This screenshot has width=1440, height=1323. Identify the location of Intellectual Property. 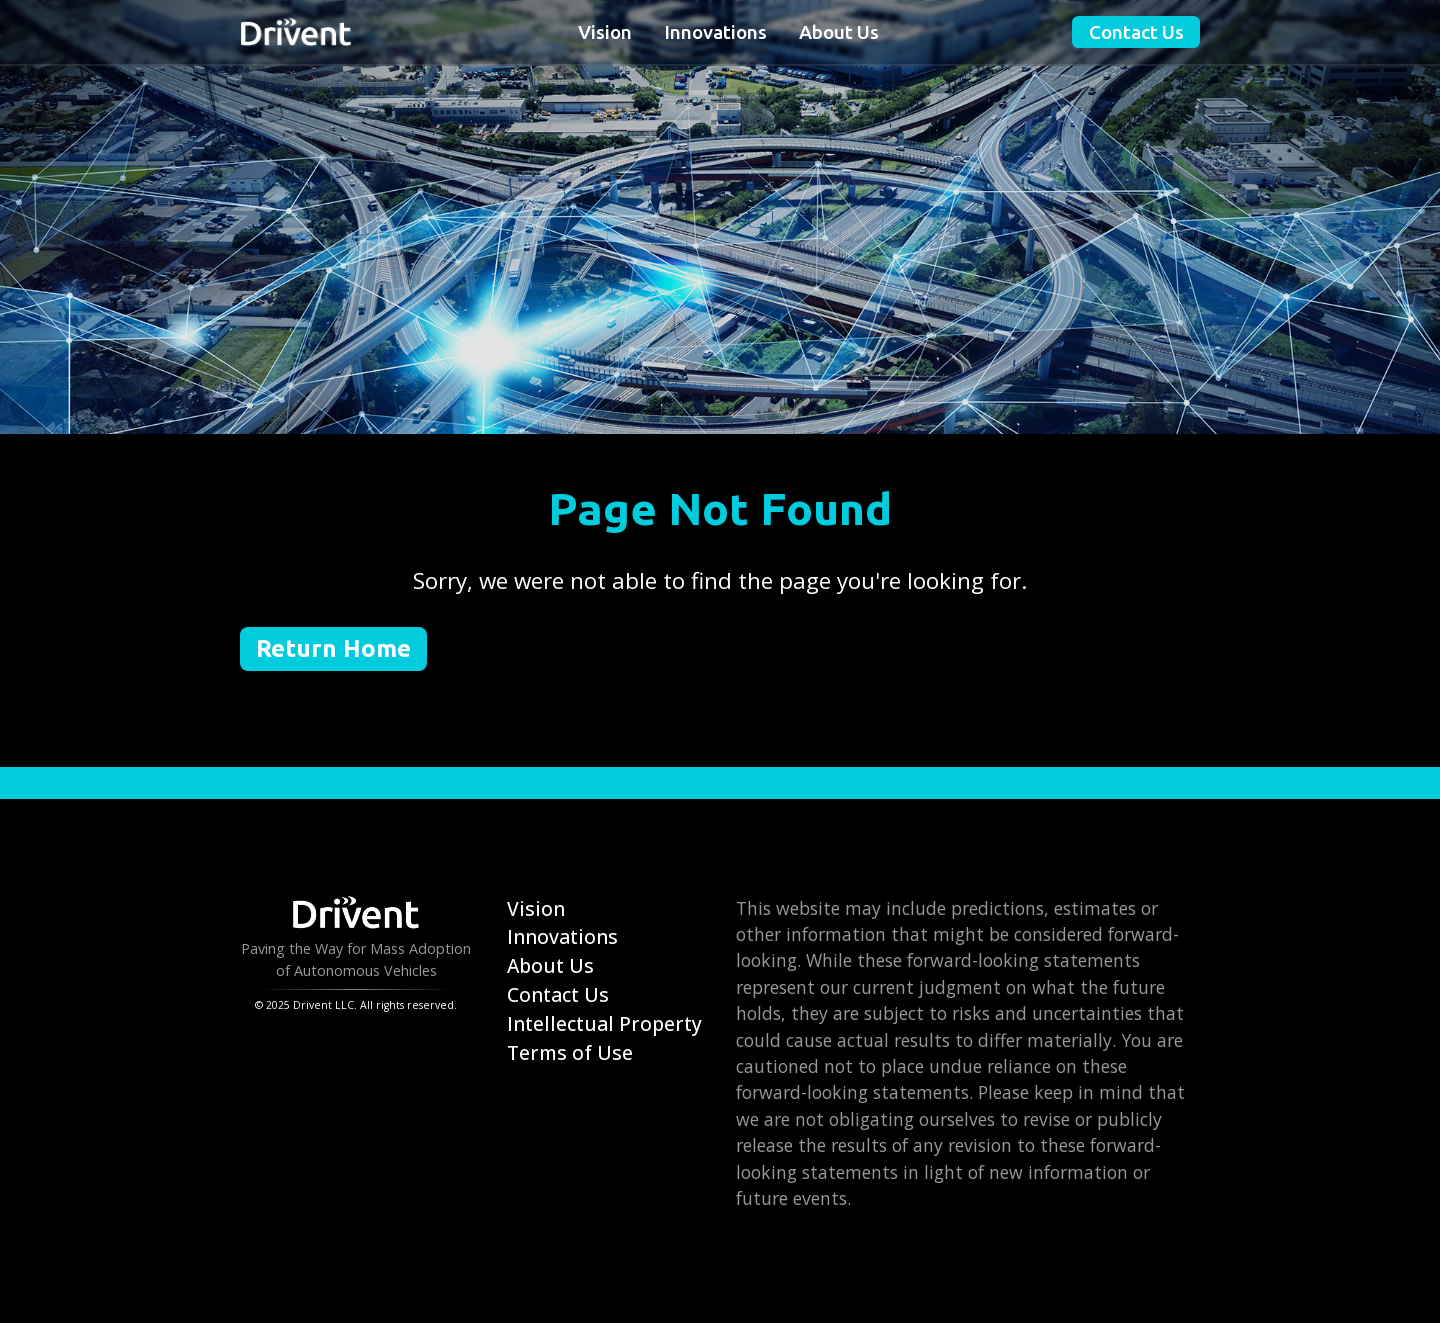
(604, 1023).